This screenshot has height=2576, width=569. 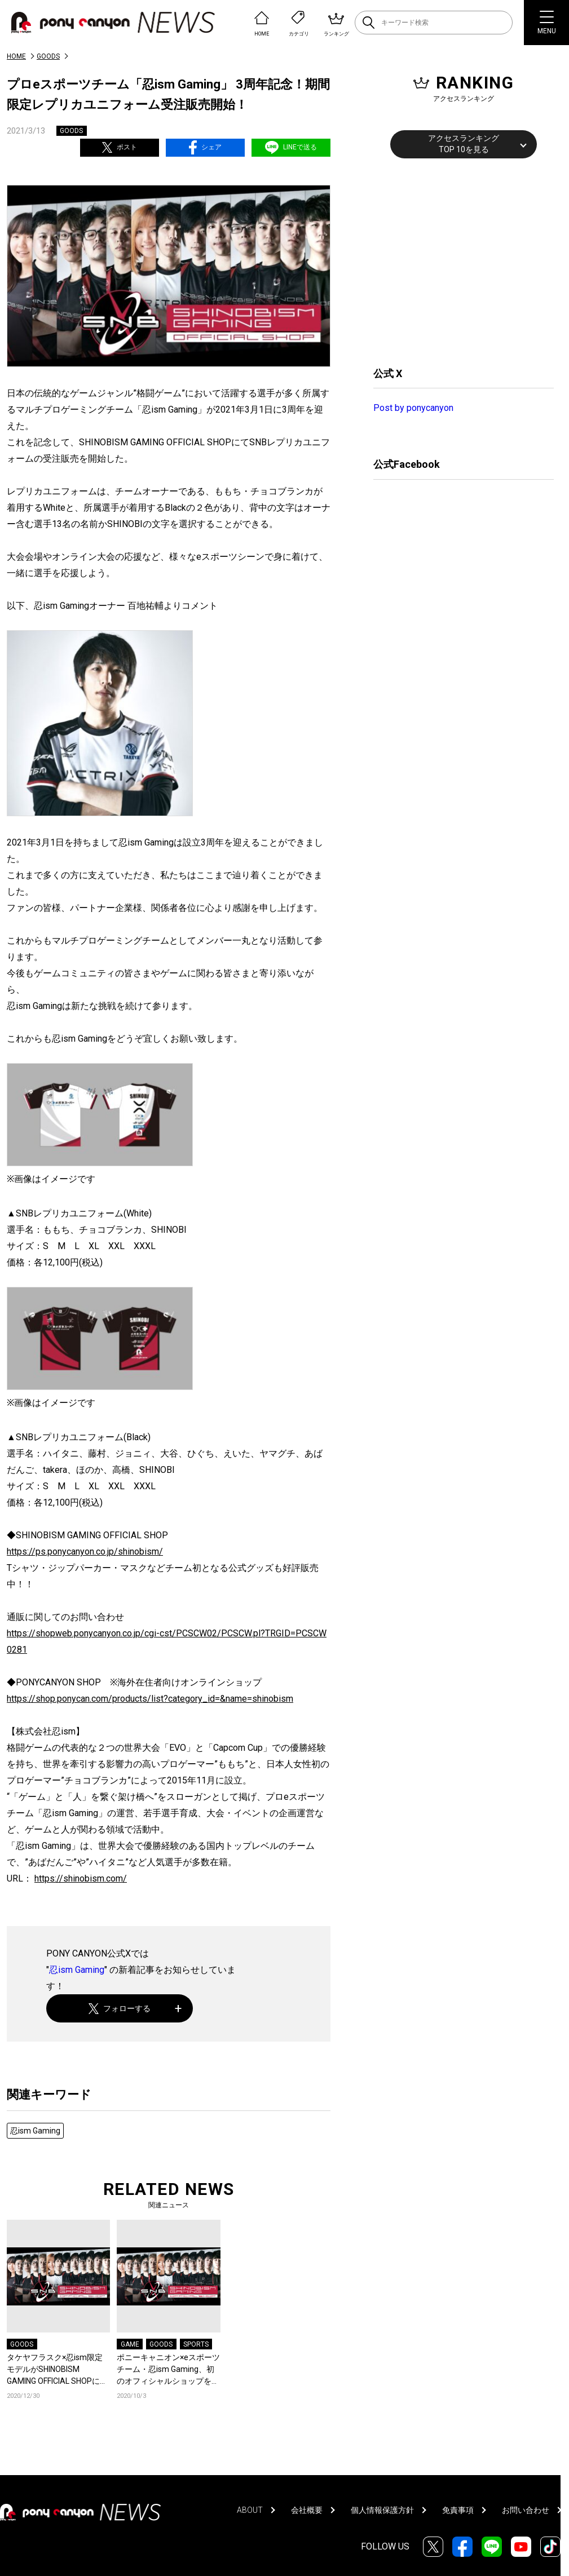 What do you see at coordinates (196, 2344) in the screenshot?
I see `SPORTS` at bounding box center [196, 2344].